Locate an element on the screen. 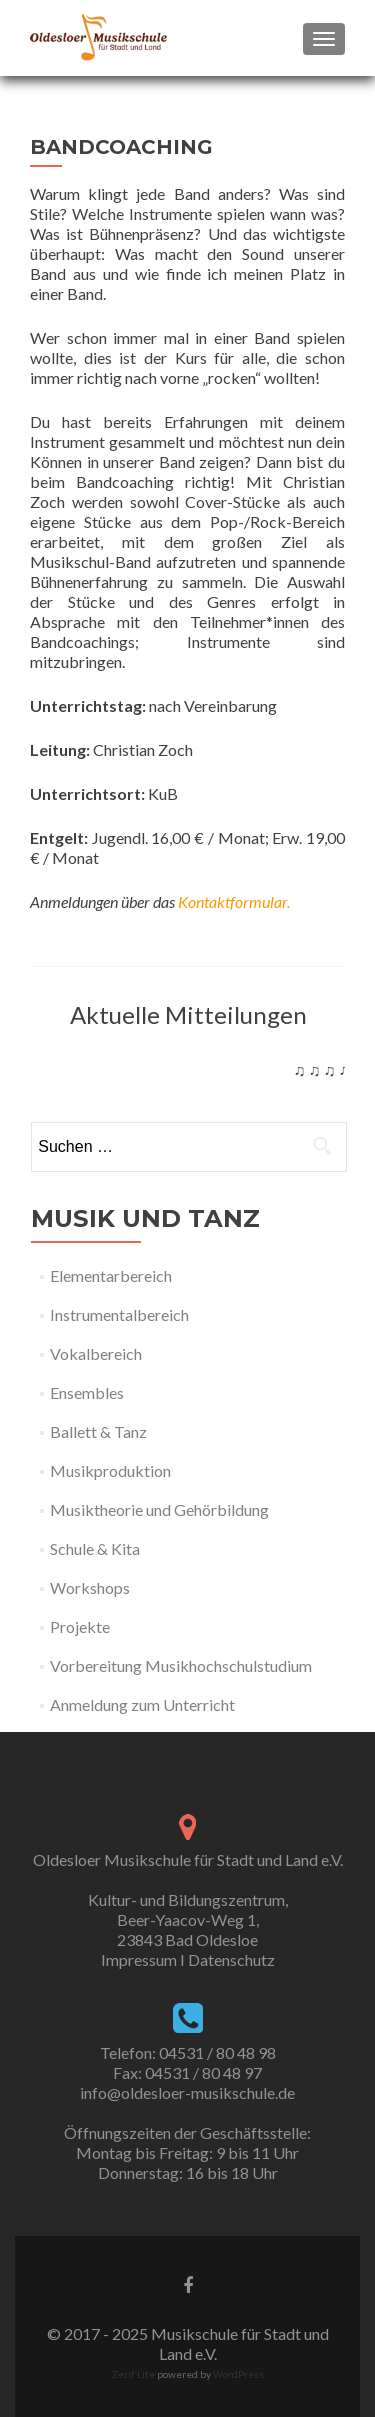  Musiktheorie und Gehörbildung is located at coordinates (159, 1509).